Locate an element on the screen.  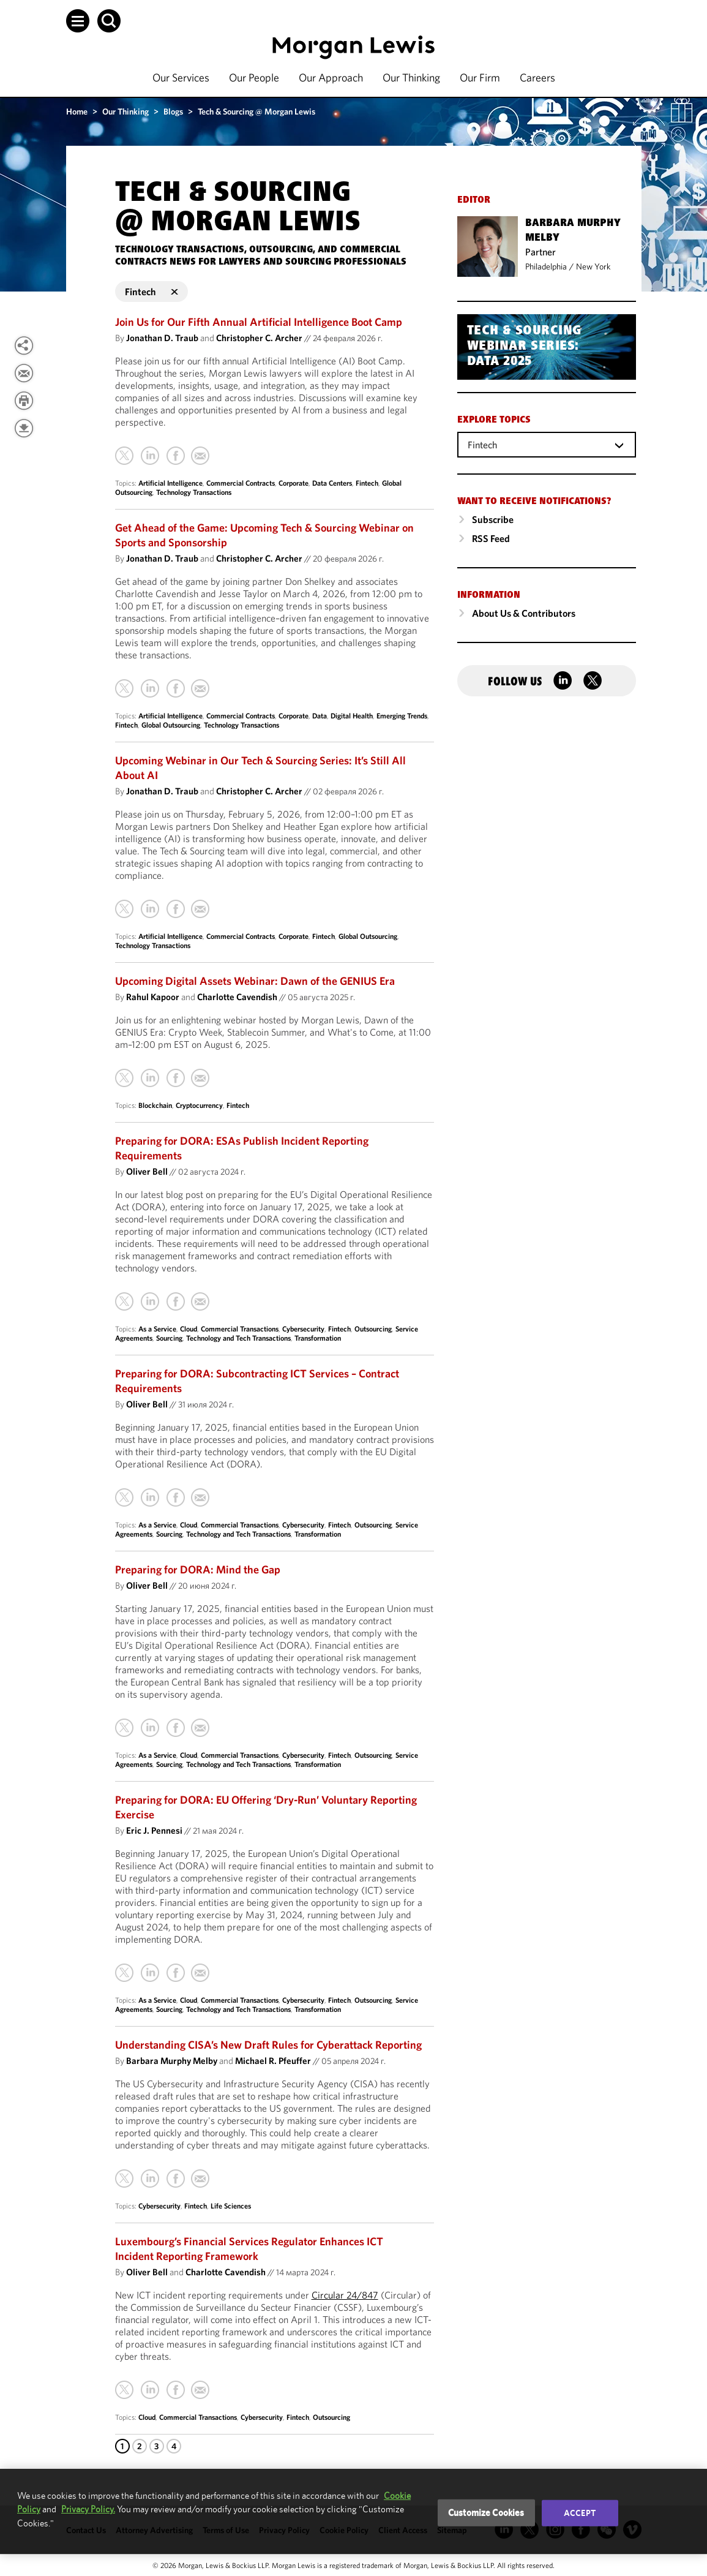
[combobox] is located at coordinates (546, 444).